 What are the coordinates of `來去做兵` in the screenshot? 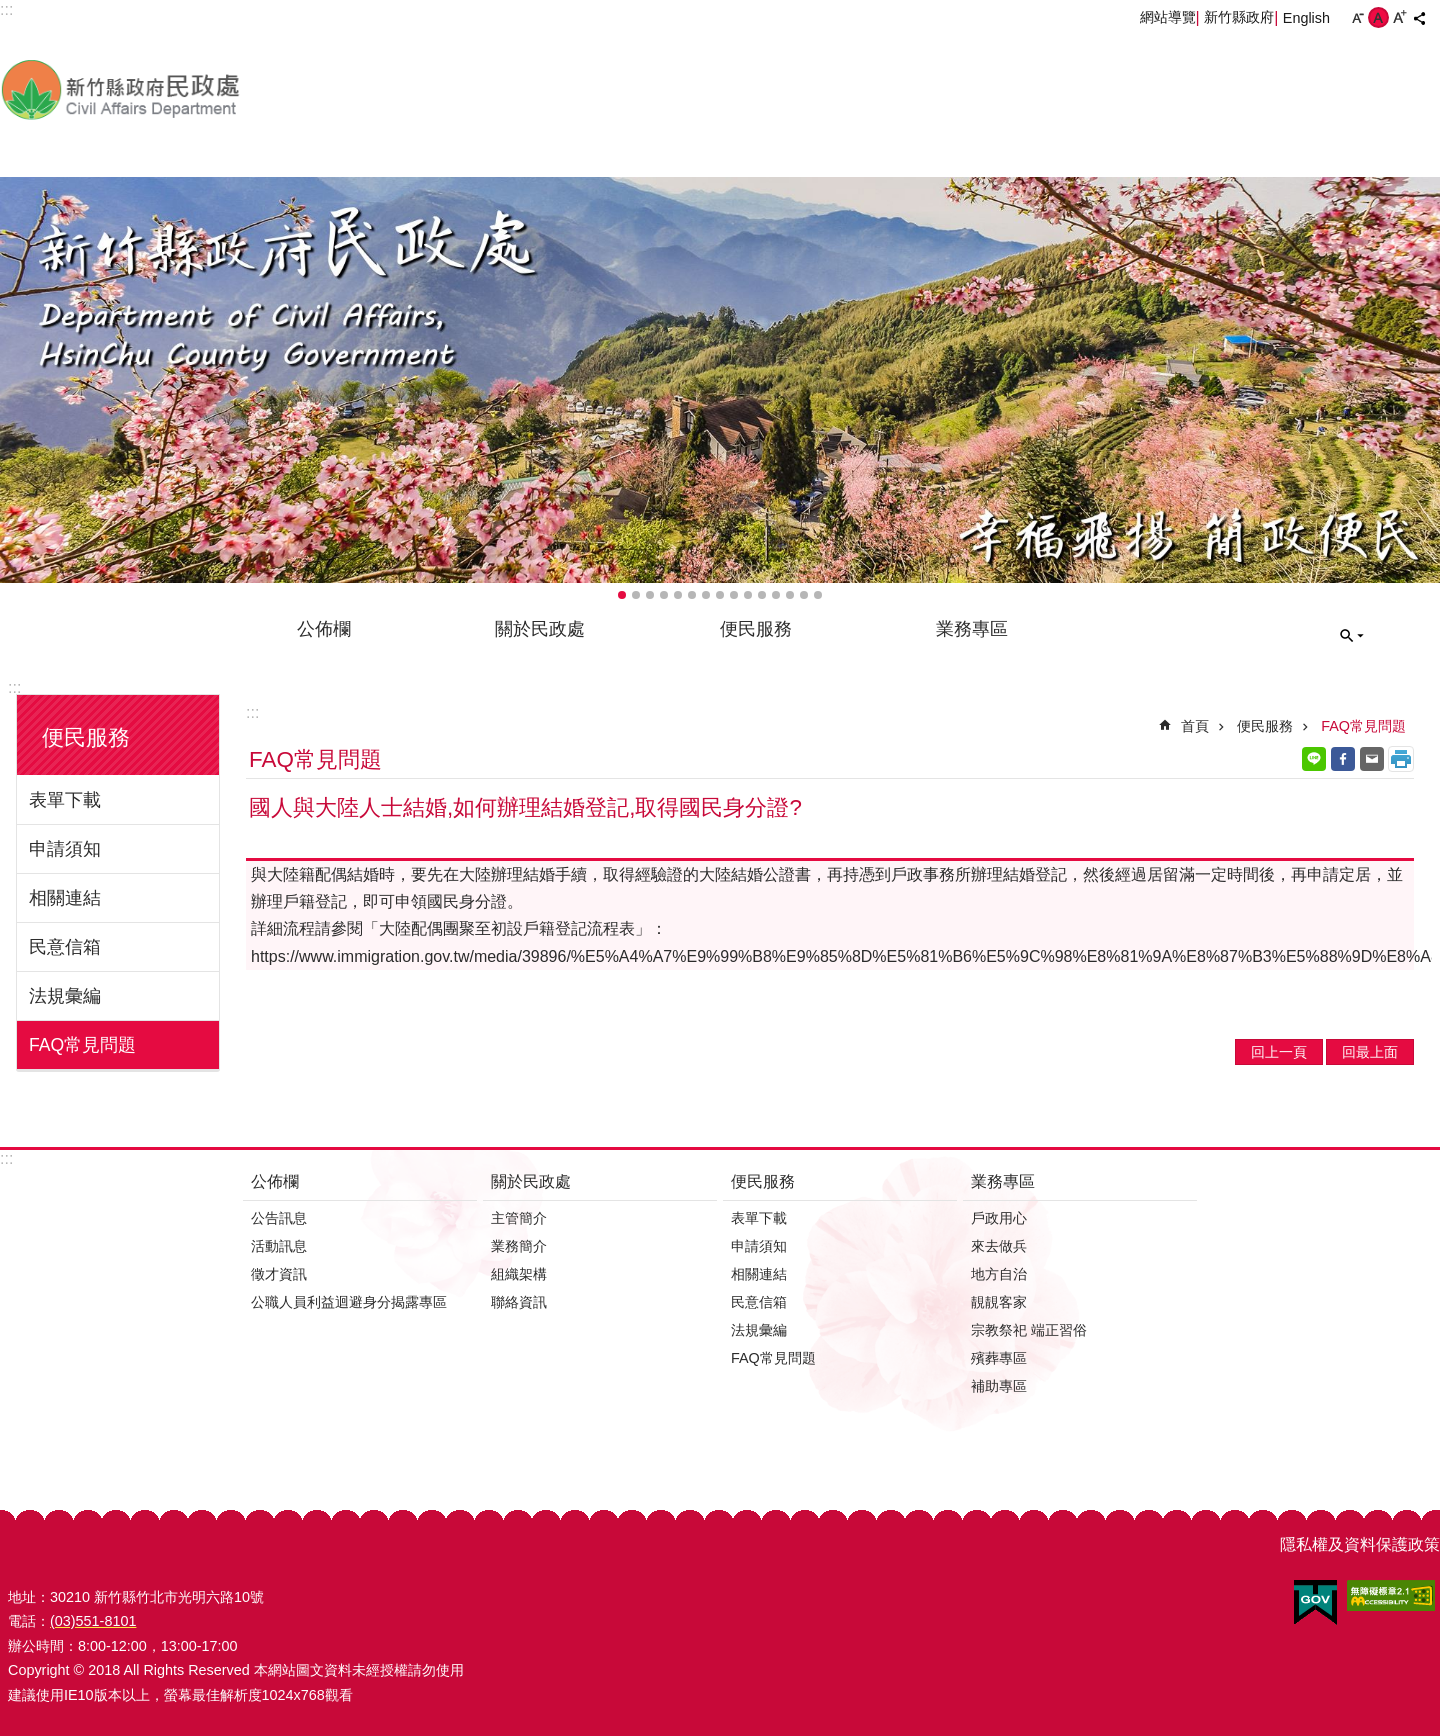 It's located at (999, 1246).